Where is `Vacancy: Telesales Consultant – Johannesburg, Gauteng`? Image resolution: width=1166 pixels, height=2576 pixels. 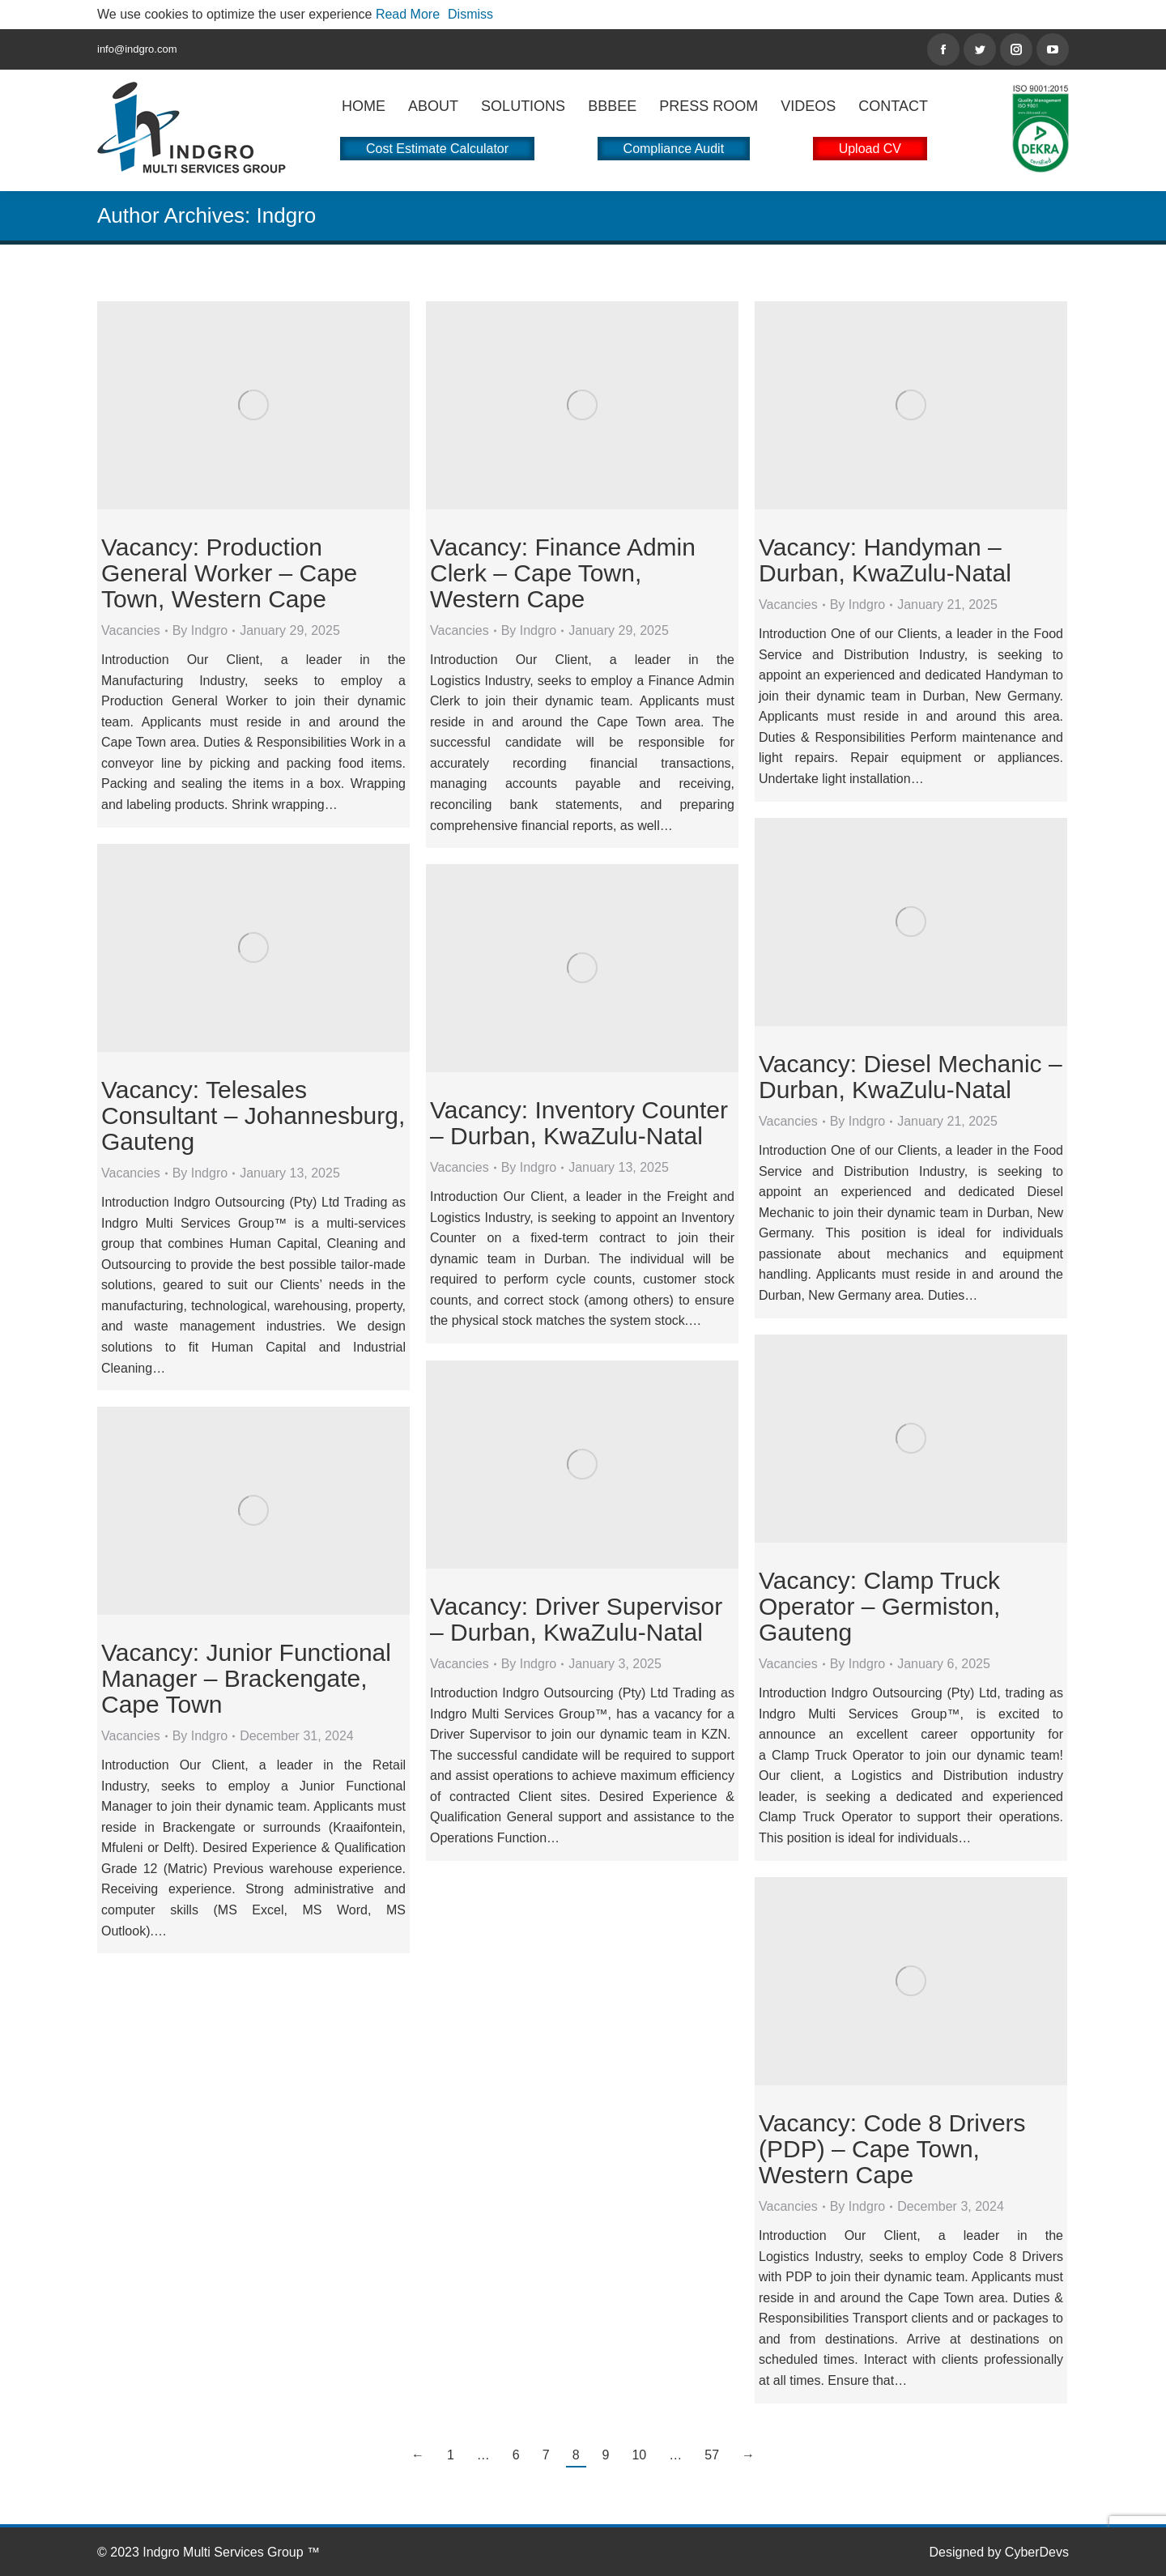 Vacancy: Telesales Consultant – Johannesburg, Gauteng is located at coordinates (253, 1115).